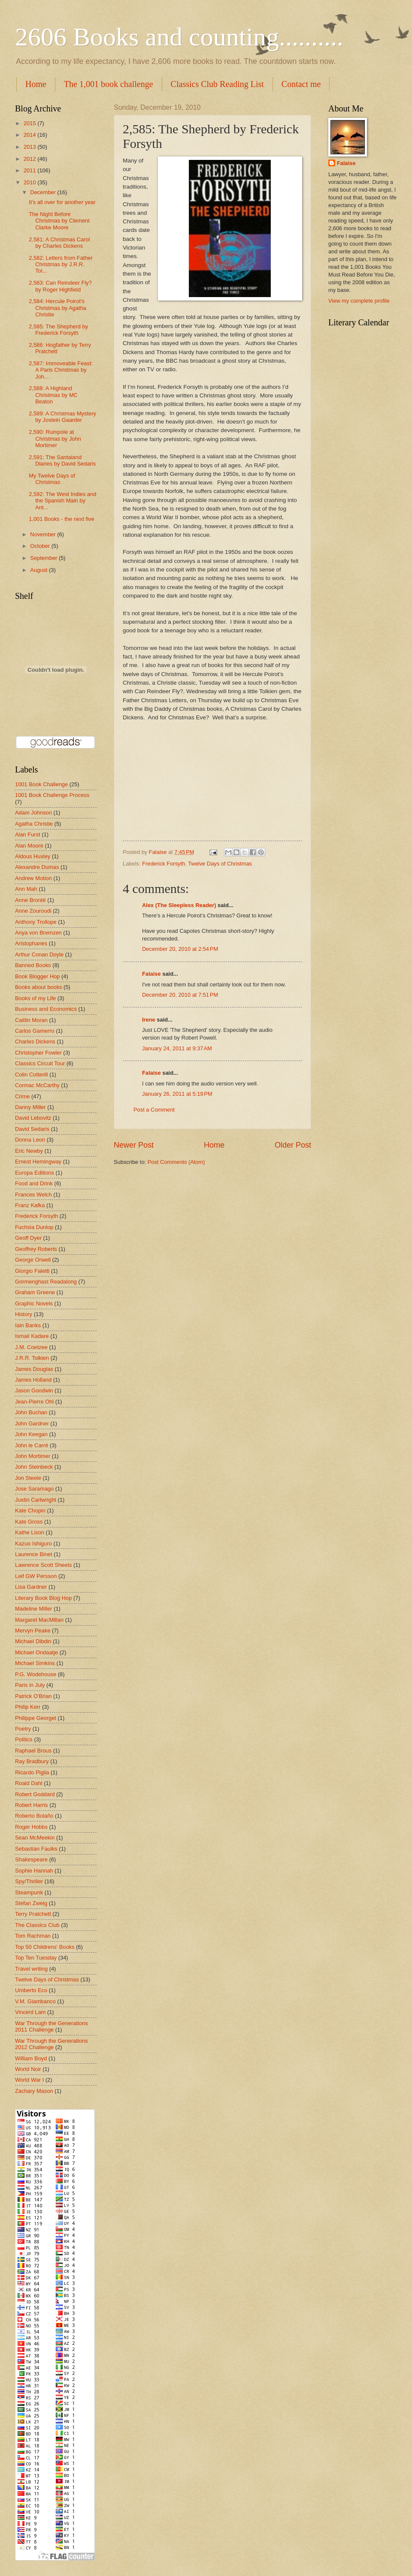 The image size is (412, 2576). Describe the element at coordinates (23, 1314) in the screenshot. I see `History` at that location.